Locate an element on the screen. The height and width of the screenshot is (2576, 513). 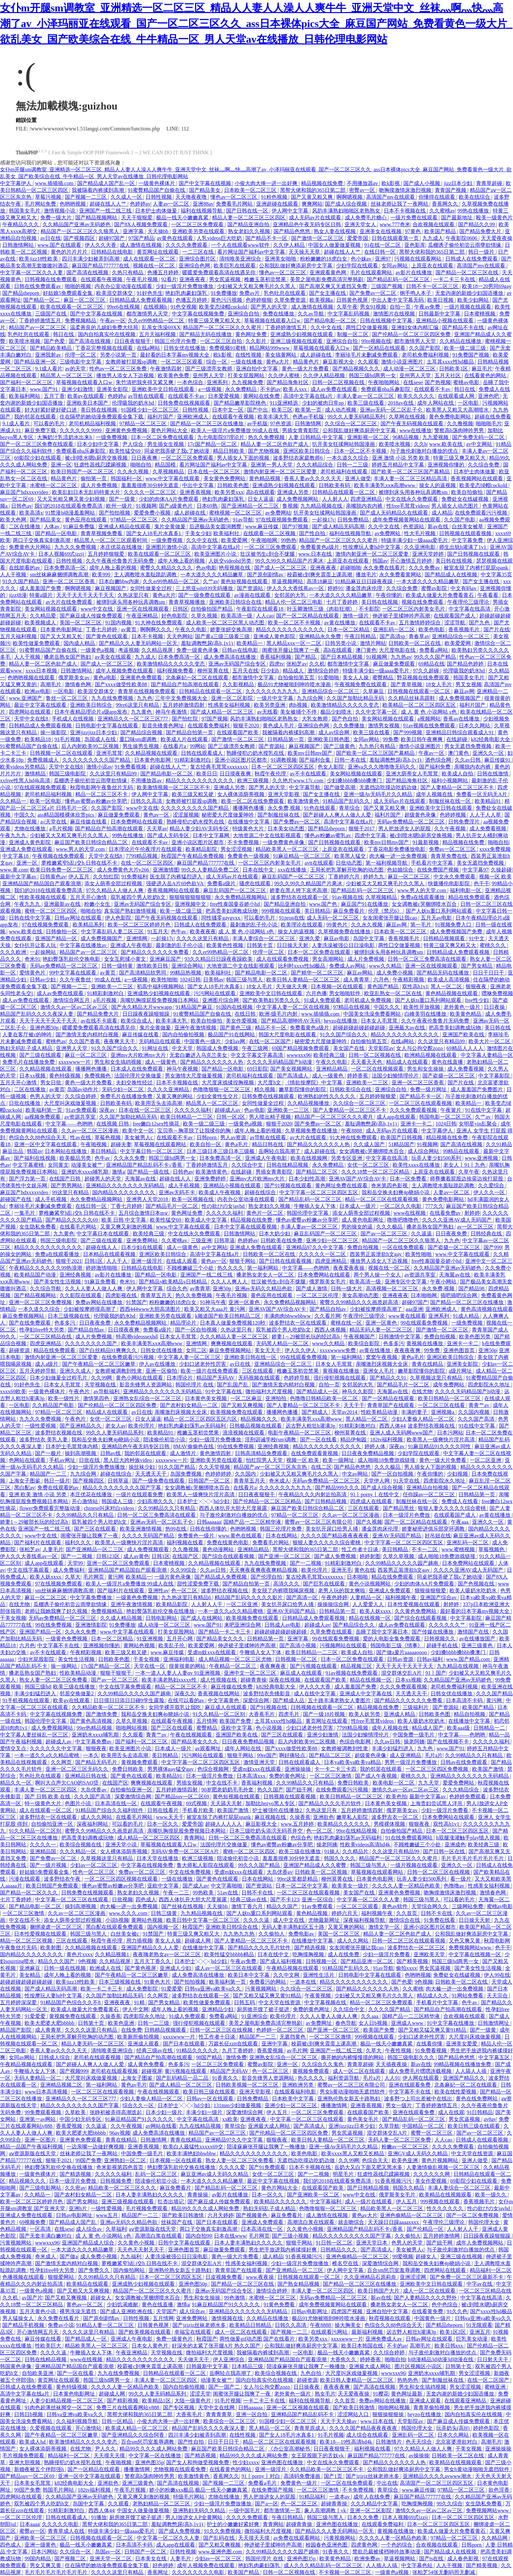
天天操天天草 is located at coordinates (305, 252).